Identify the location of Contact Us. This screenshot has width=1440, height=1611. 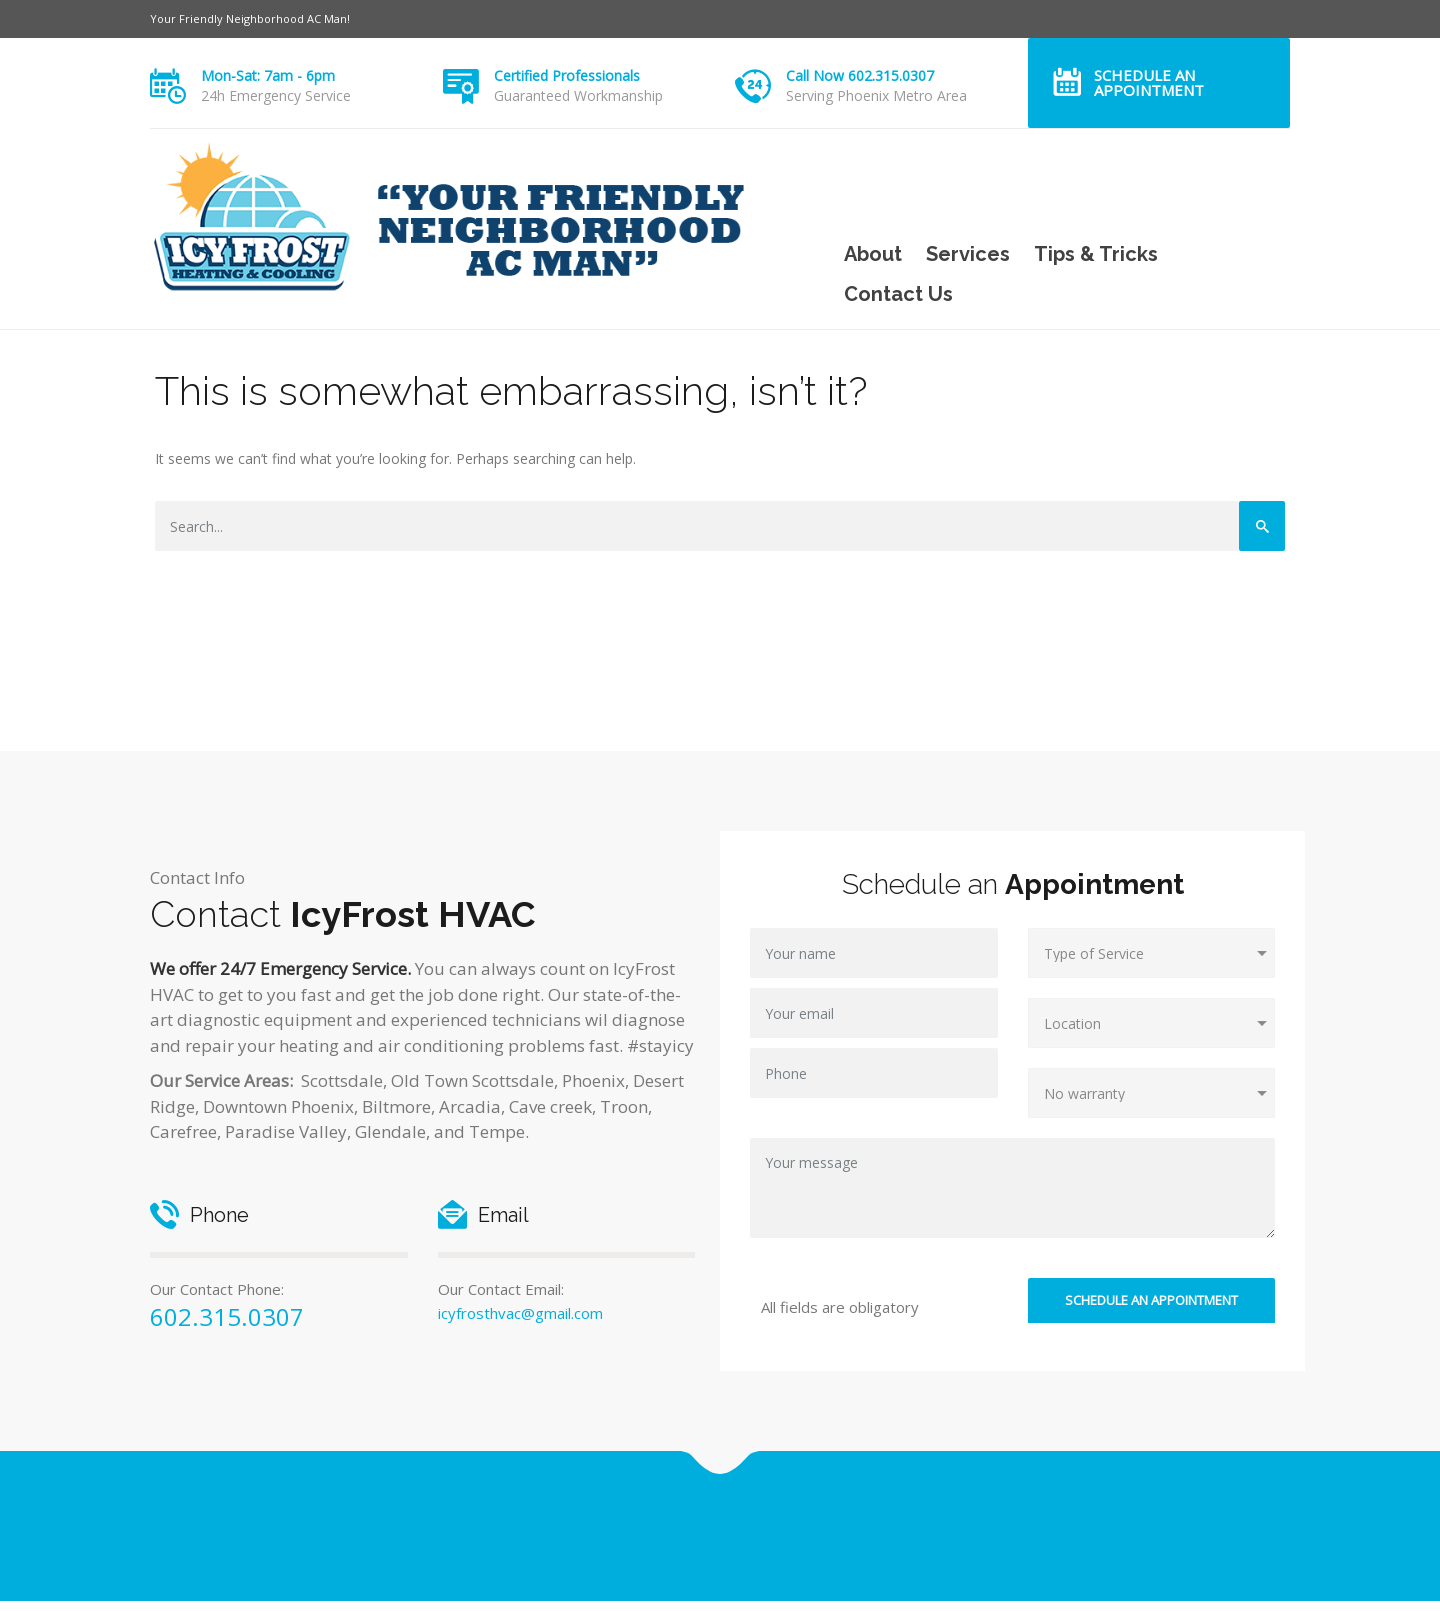
(898, 294).